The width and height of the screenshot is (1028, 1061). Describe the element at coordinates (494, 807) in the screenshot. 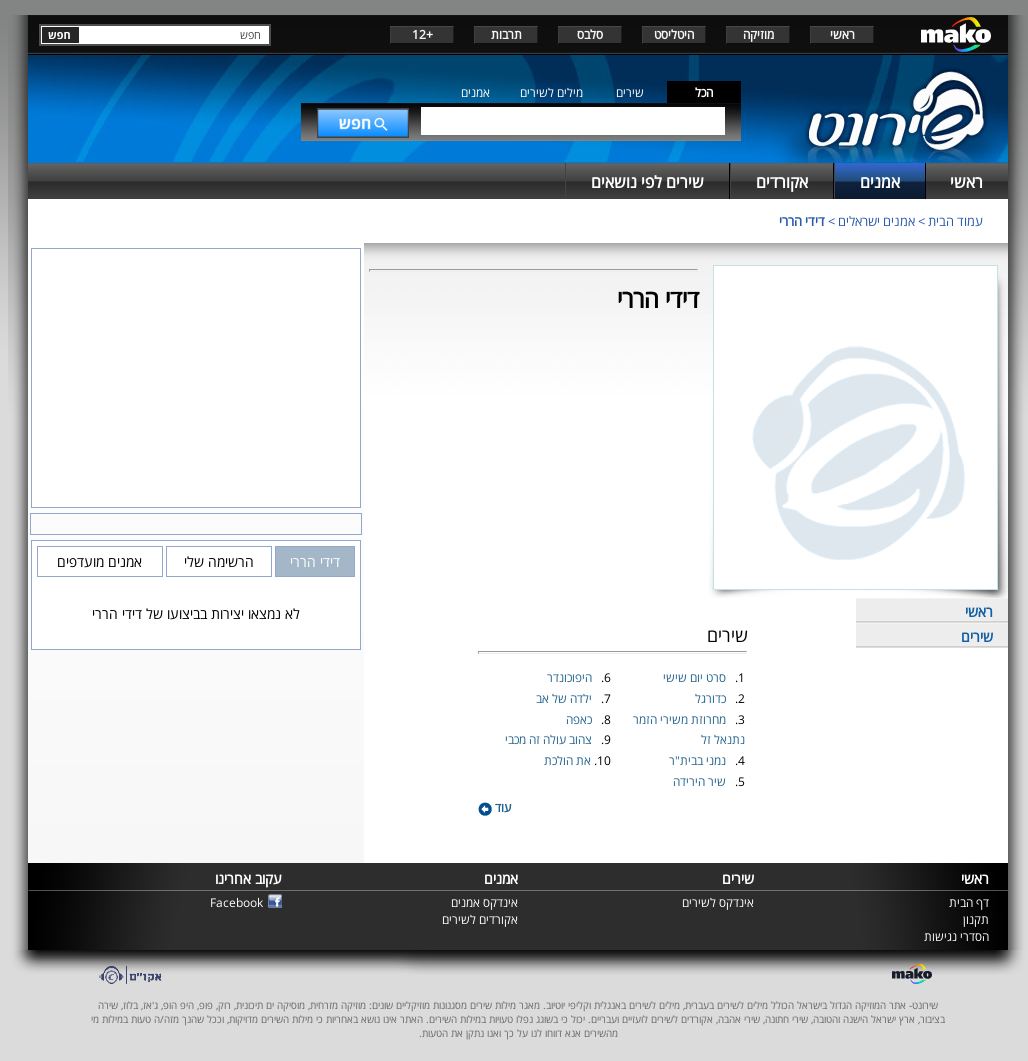

I see `עוד` at that location.